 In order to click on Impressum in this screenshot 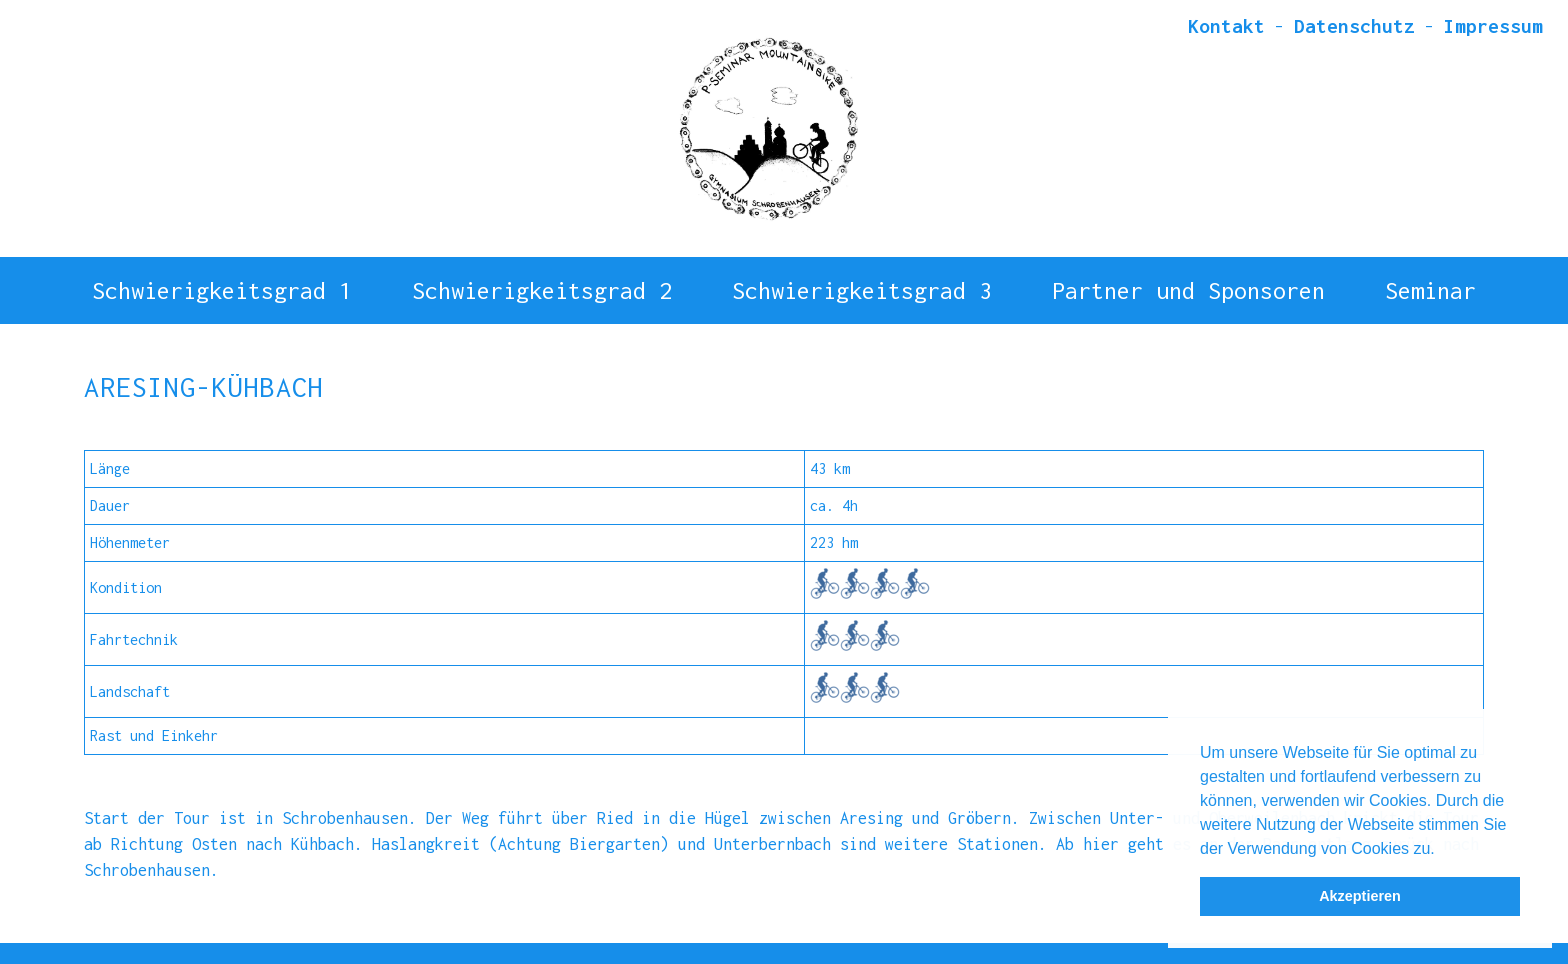, I will do `click(1493, 26)`.